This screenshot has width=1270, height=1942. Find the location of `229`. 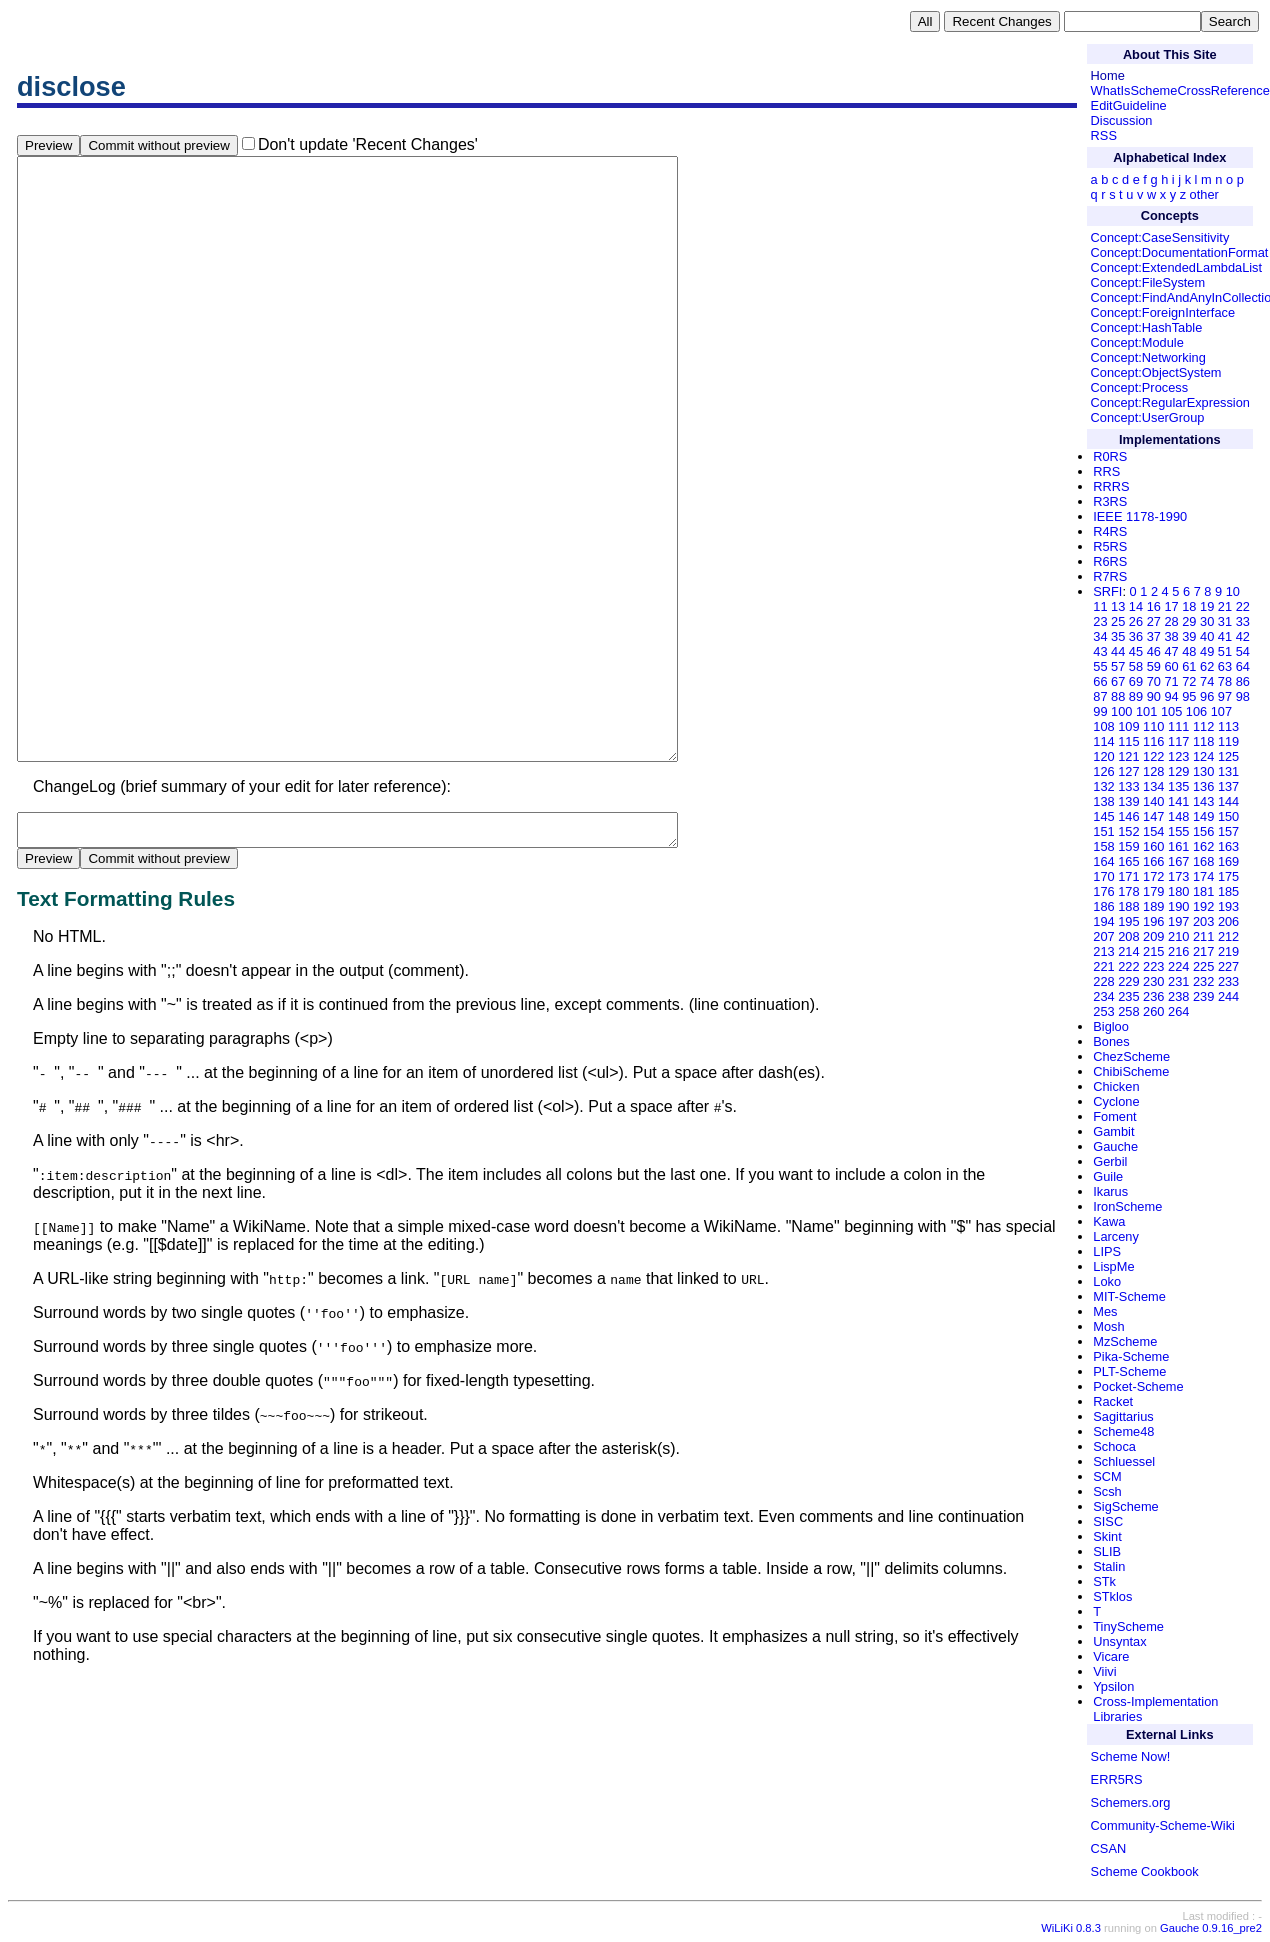

229 is located at coordinates (1128, 981).